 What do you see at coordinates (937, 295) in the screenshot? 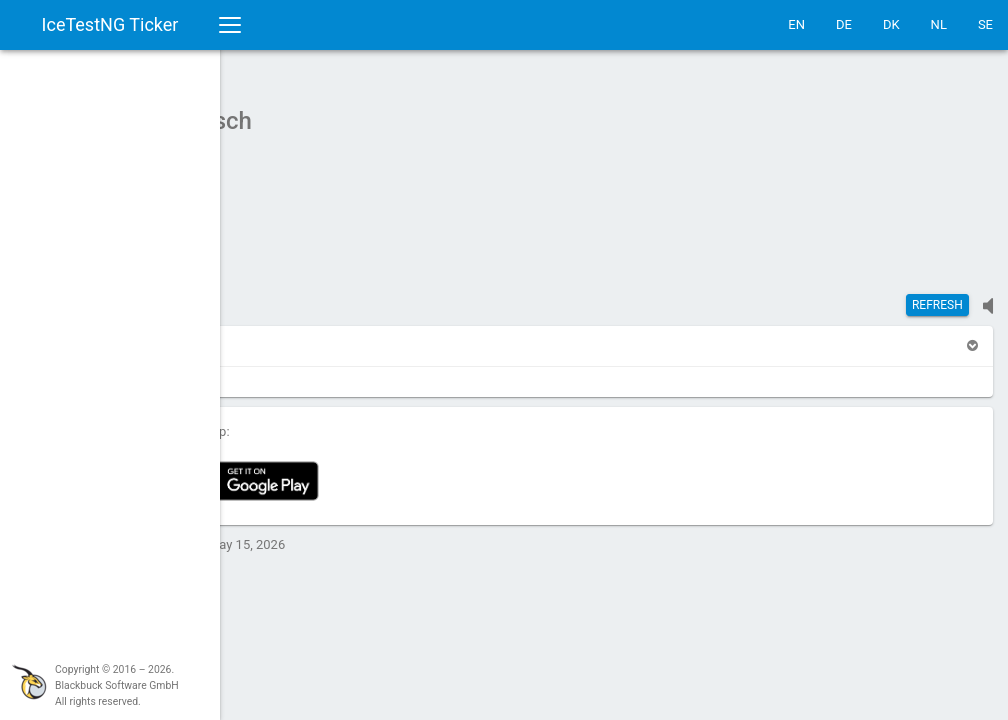
I see `Refresh` at bounding box center [937, 295].